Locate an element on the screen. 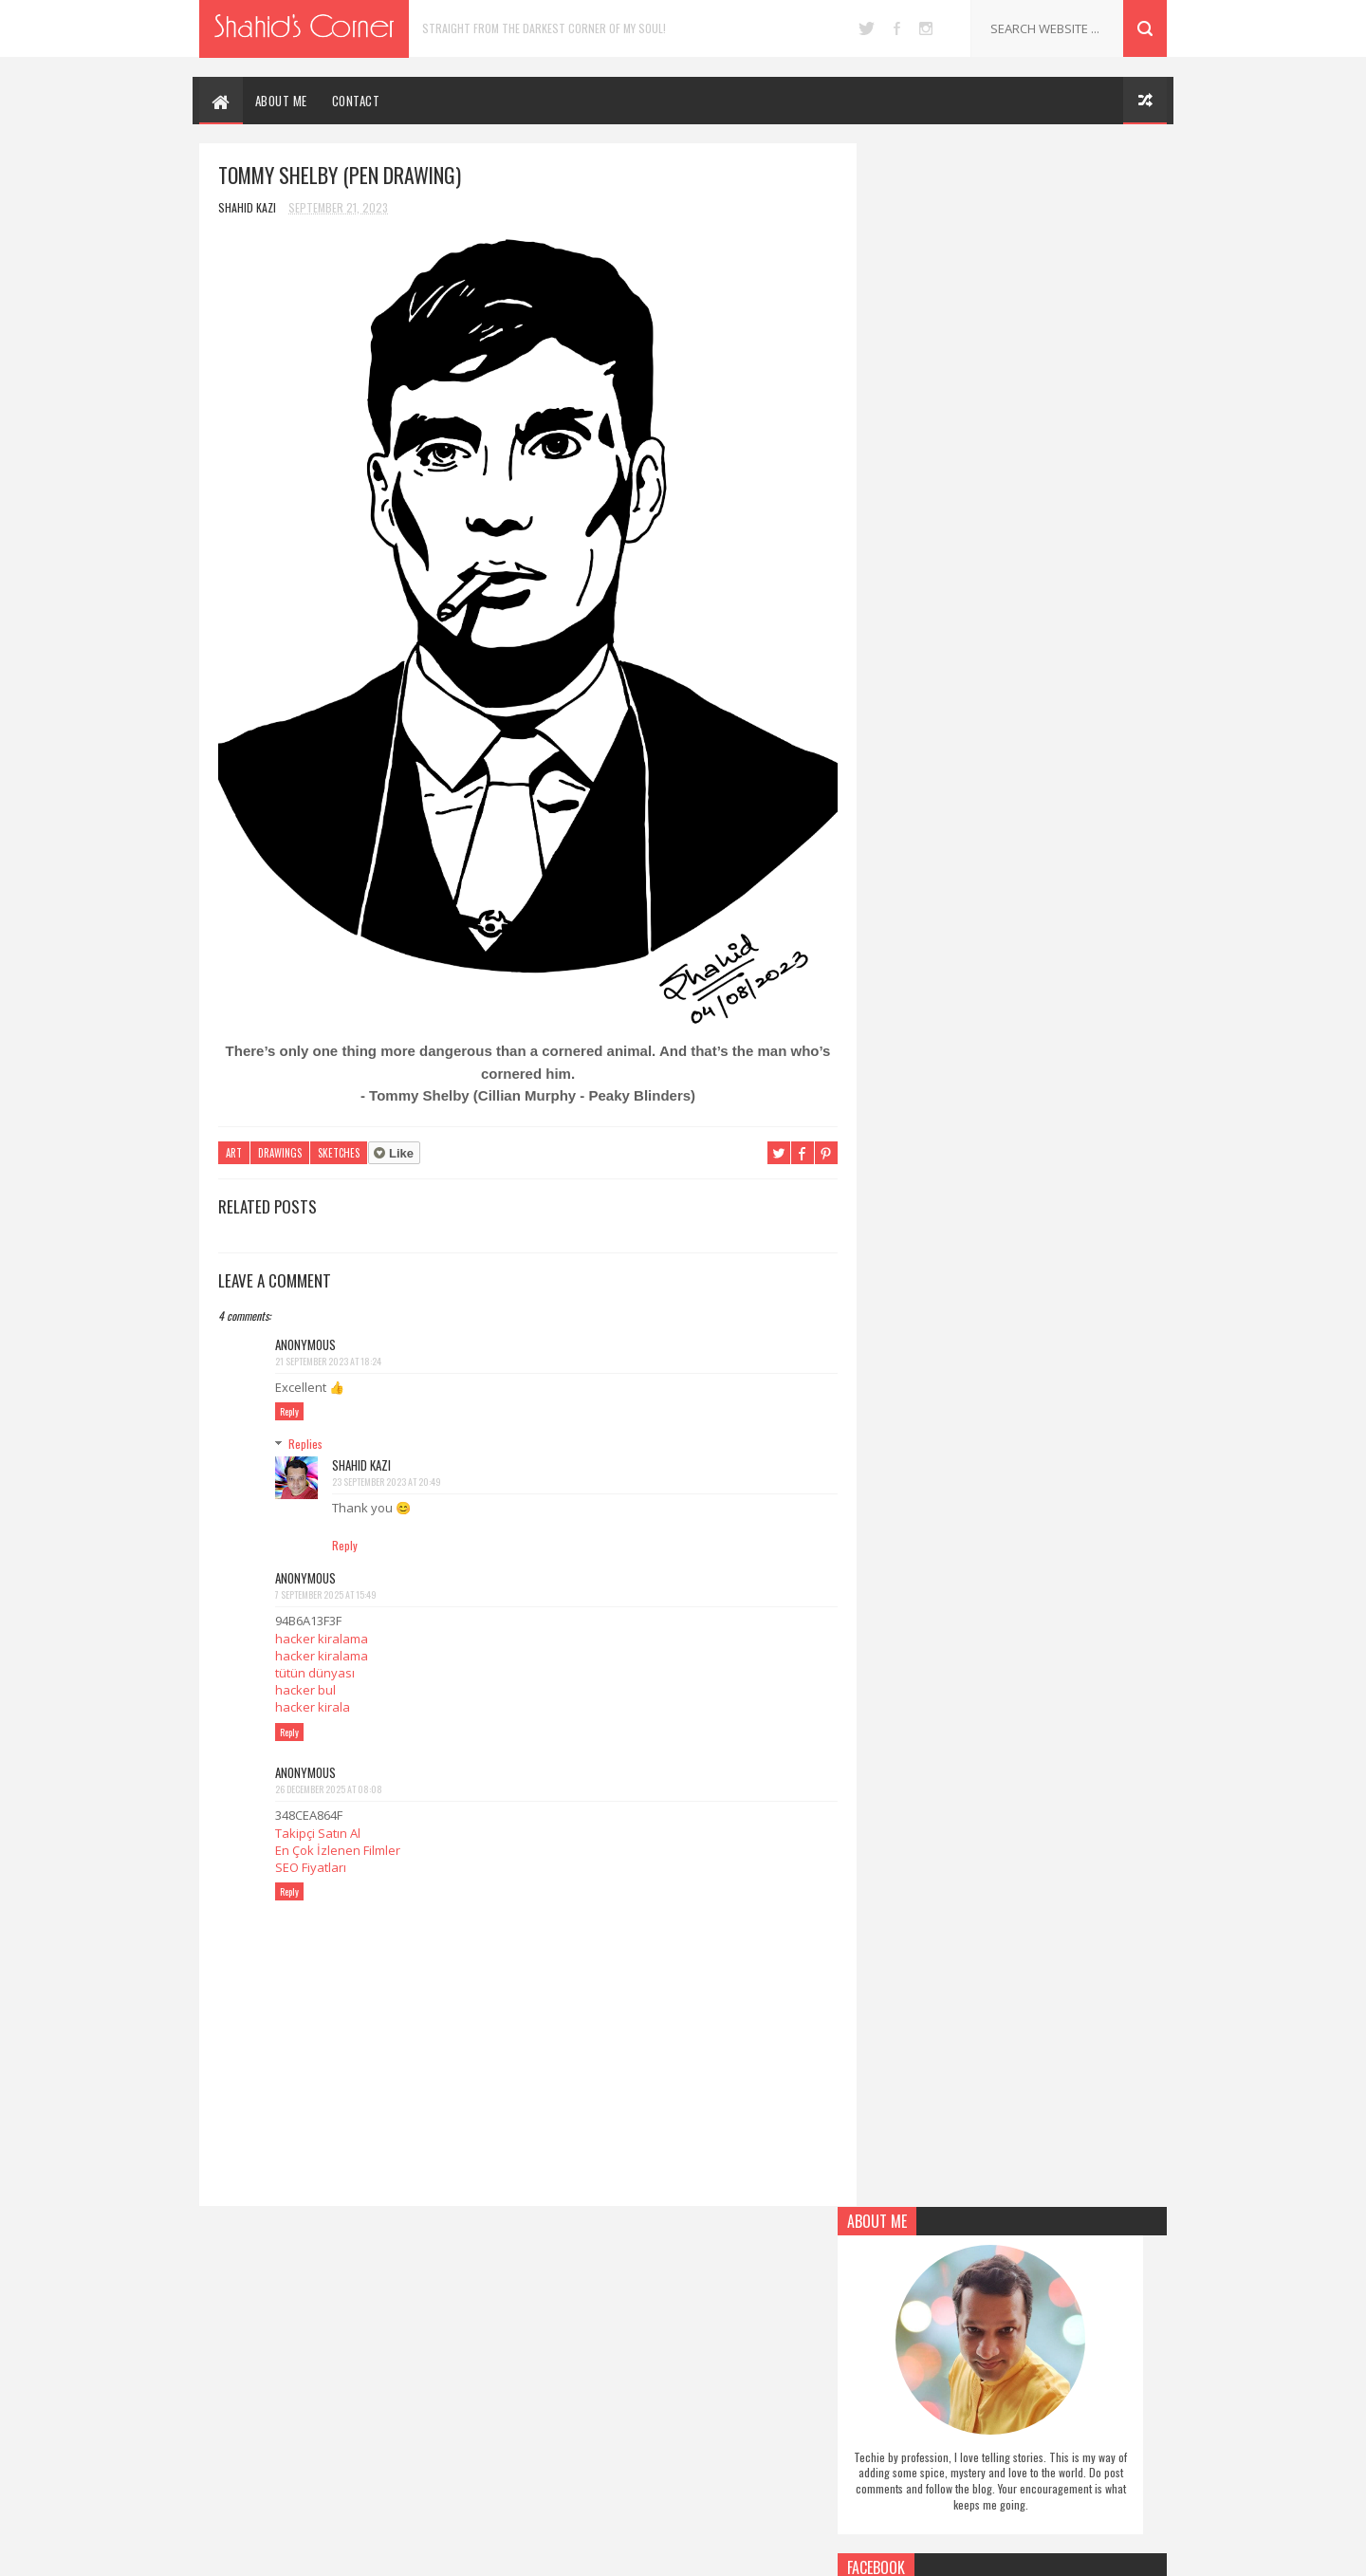 Image resolution: width=1366 pixels, height=2576 pixels. tütün dünyası is located at coordinates (315, 1656).